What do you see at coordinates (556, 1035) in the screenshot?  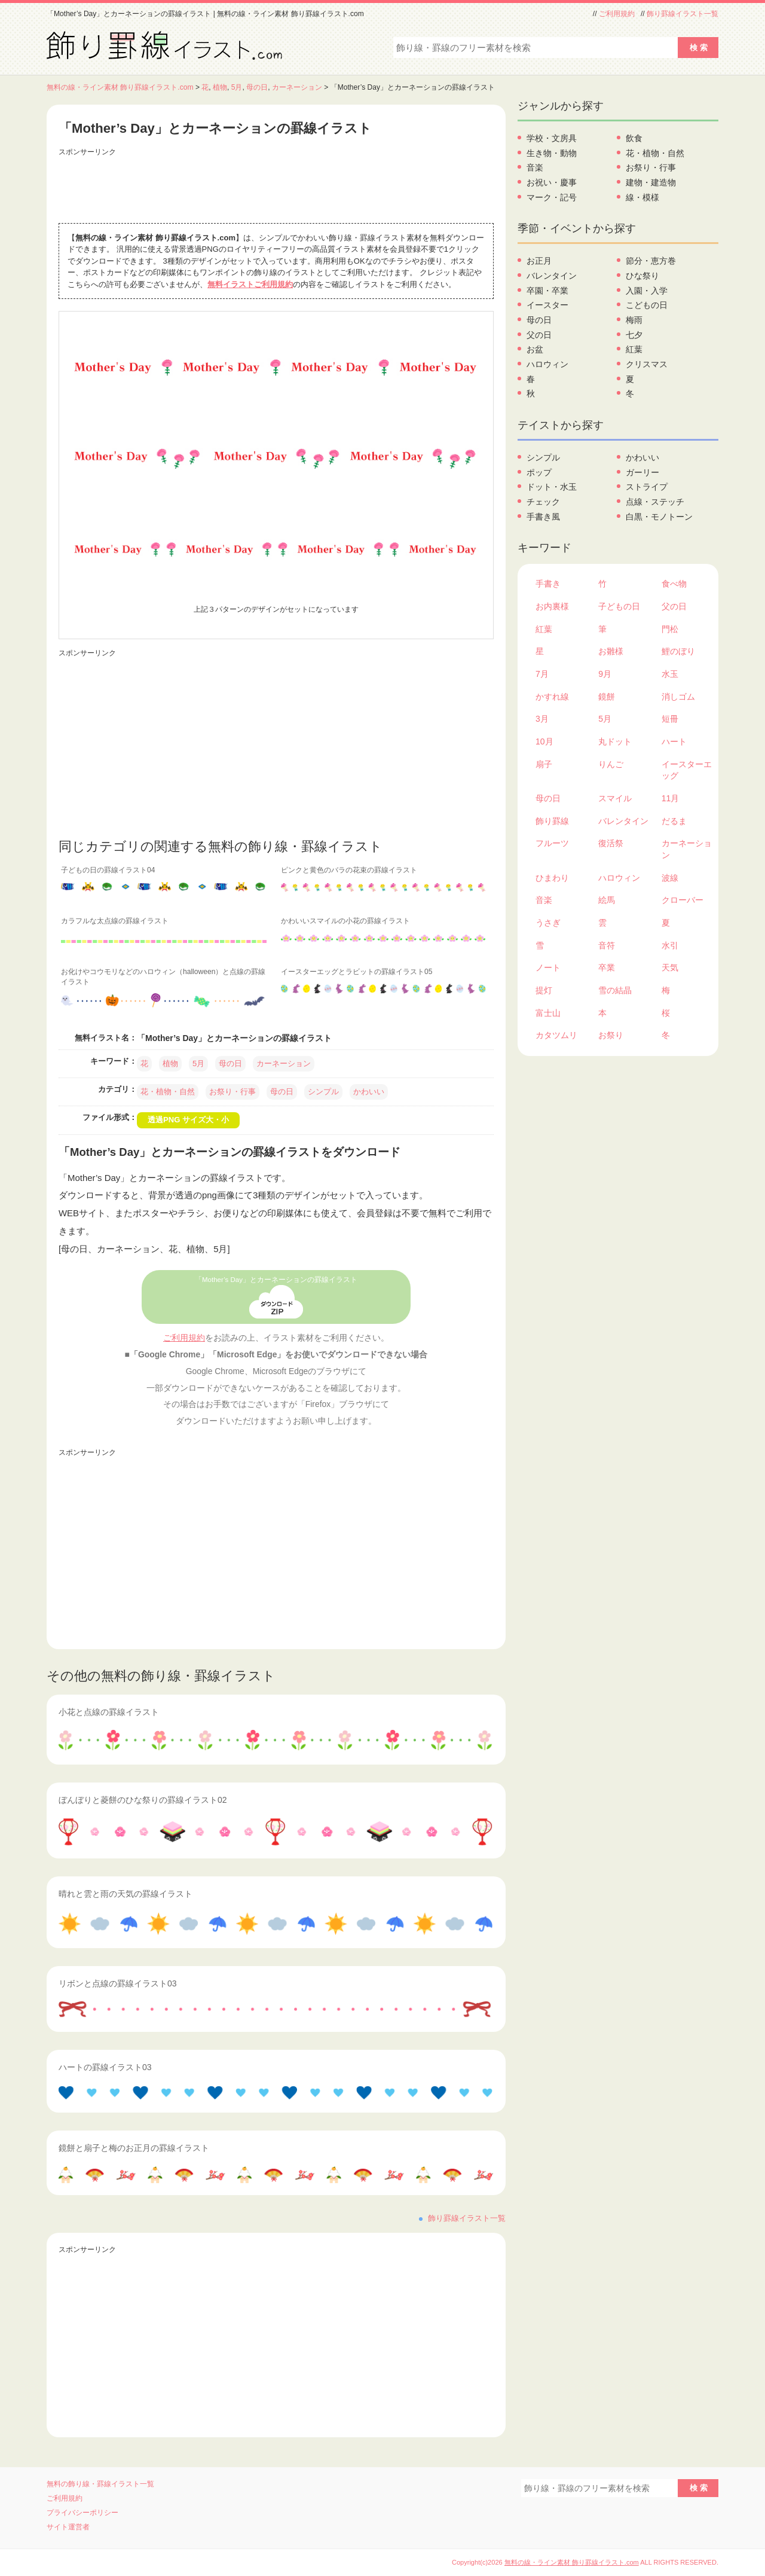 I see `カタツムリ` at bounding box center [556, 1035].